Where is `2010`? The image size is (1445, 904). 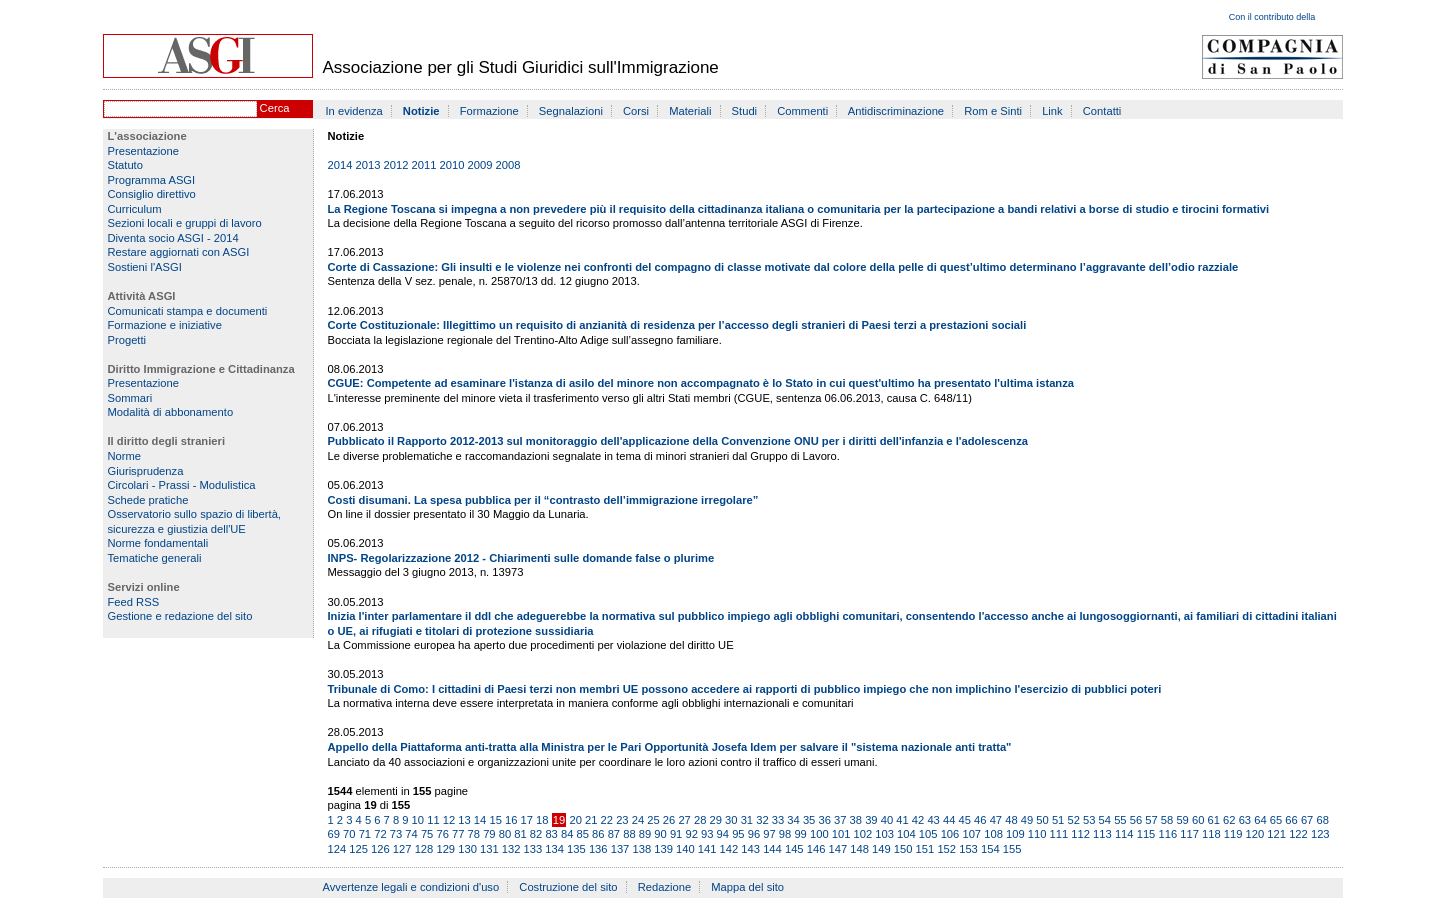
2010 is located at coordinates (452, 165).